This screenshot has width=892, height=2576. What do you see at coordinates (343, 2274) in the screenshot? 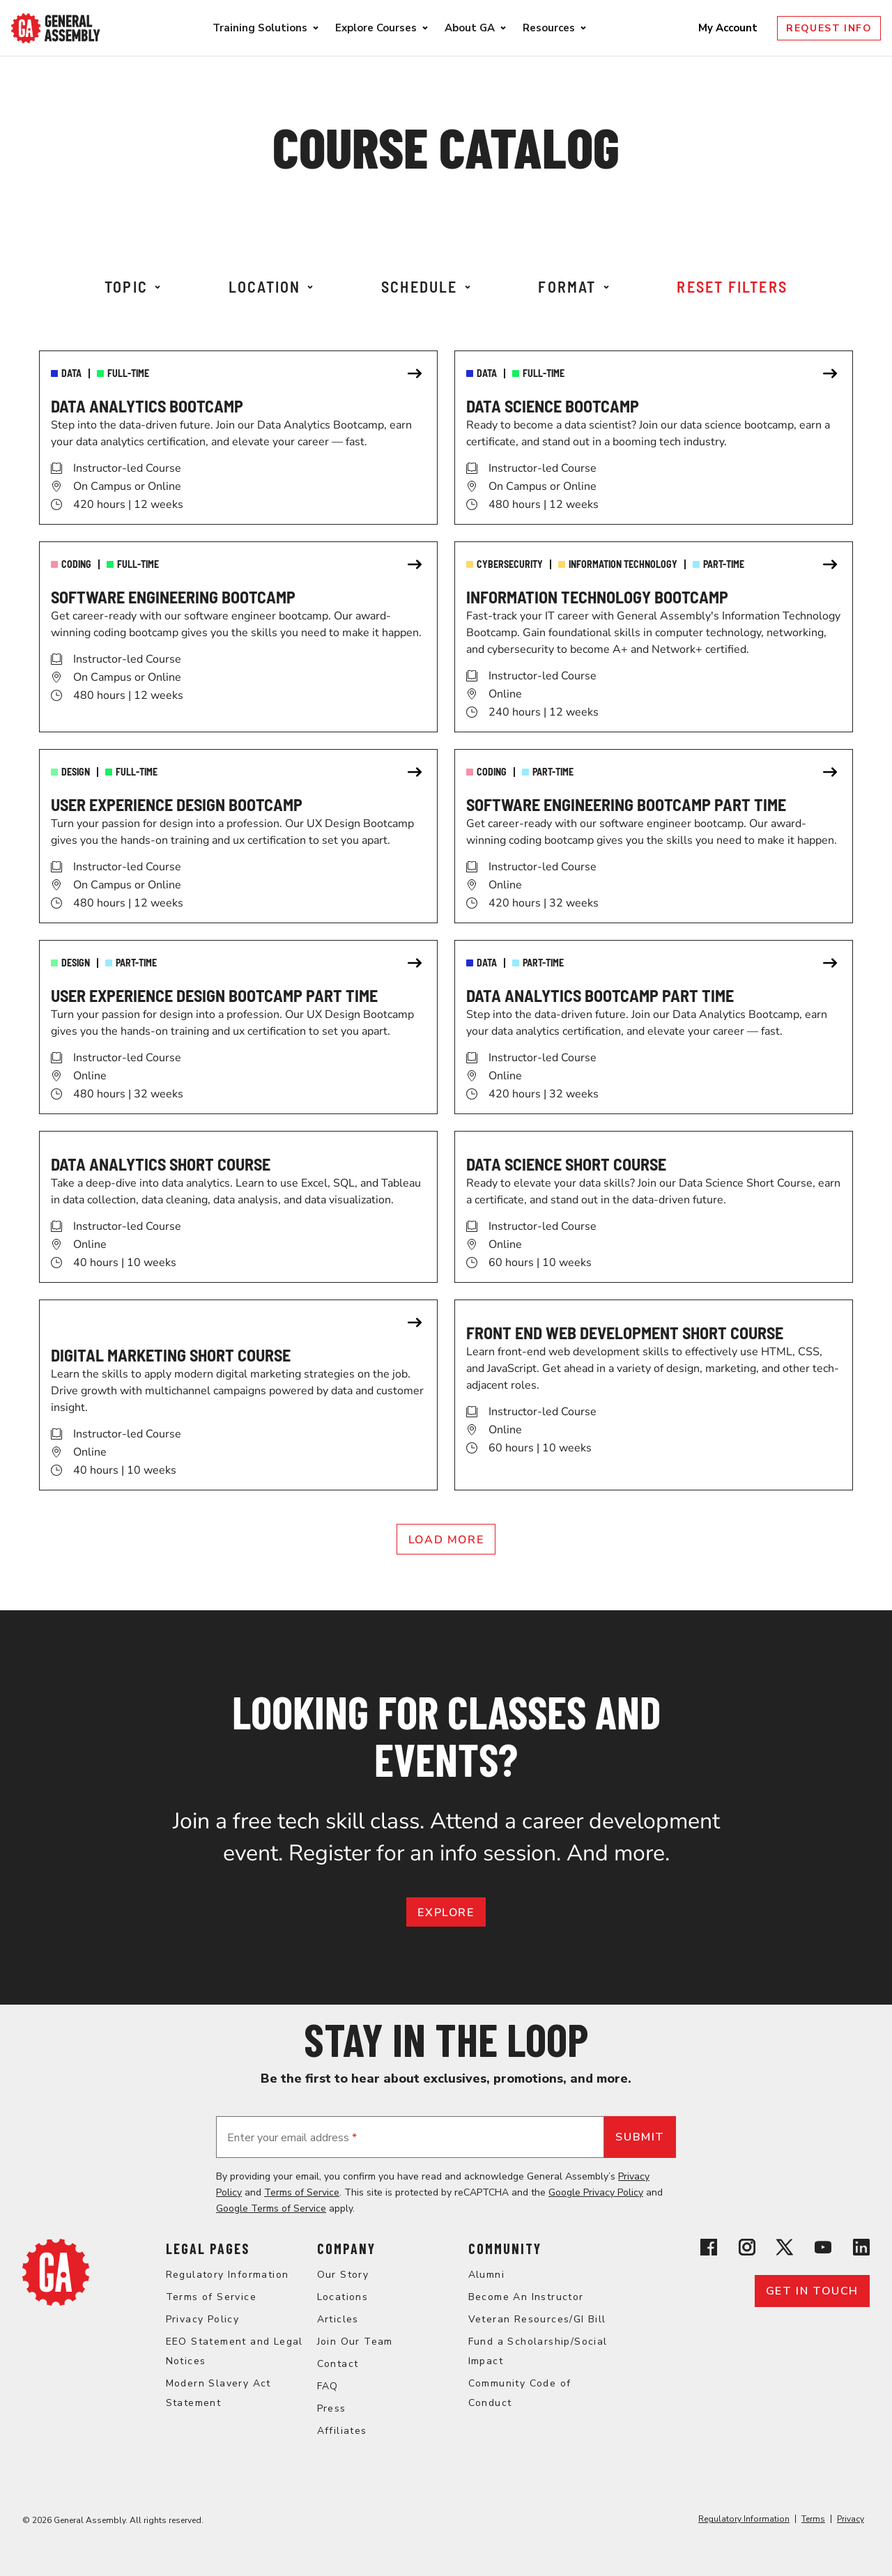
I see `Our Story` at bounding box center [343, 2274].